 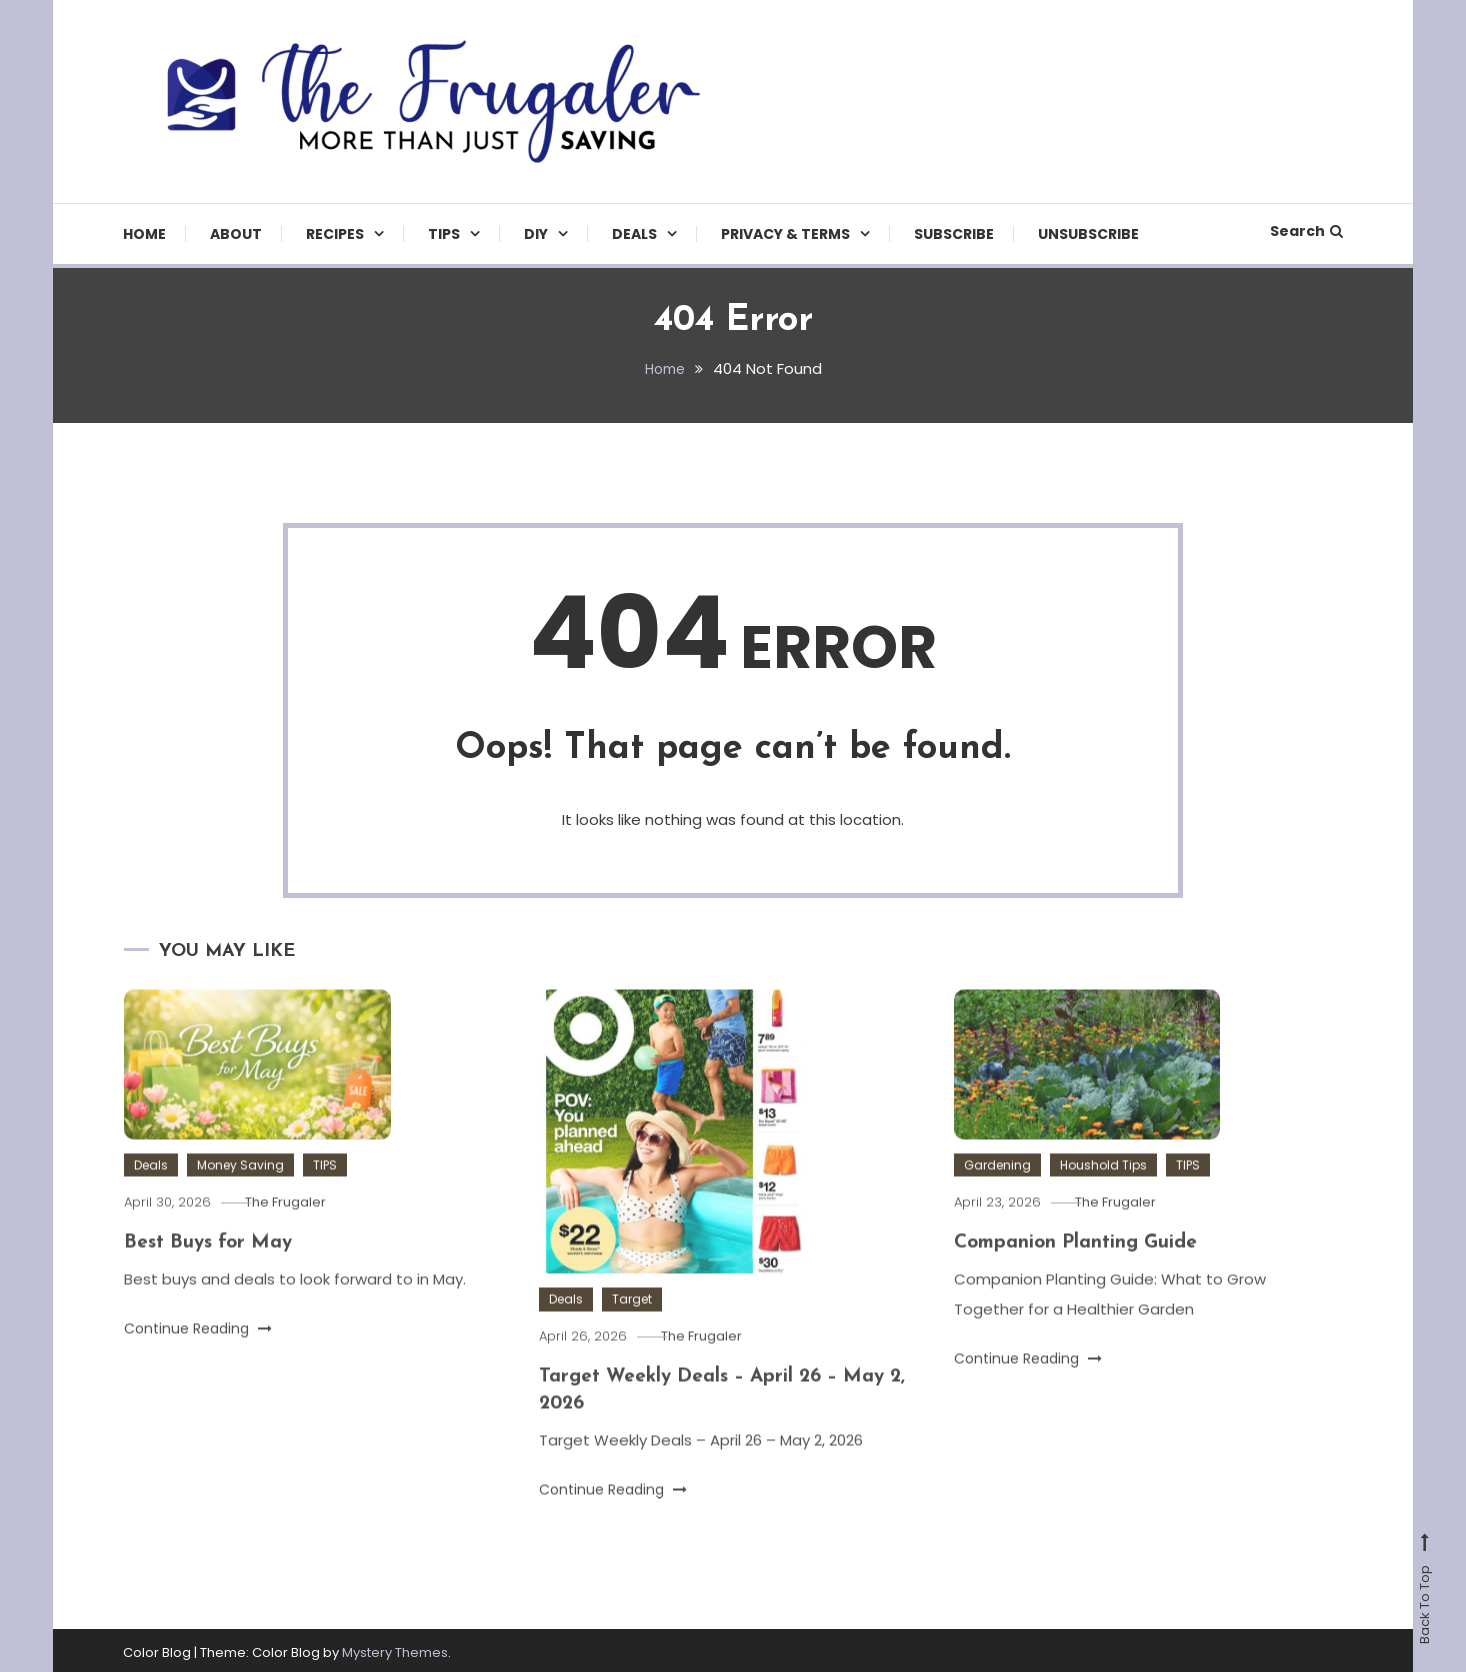 What do you see at coordinates (444, 234) in the screenshot?
I see `TIPS` at bounding box center [444, 234].